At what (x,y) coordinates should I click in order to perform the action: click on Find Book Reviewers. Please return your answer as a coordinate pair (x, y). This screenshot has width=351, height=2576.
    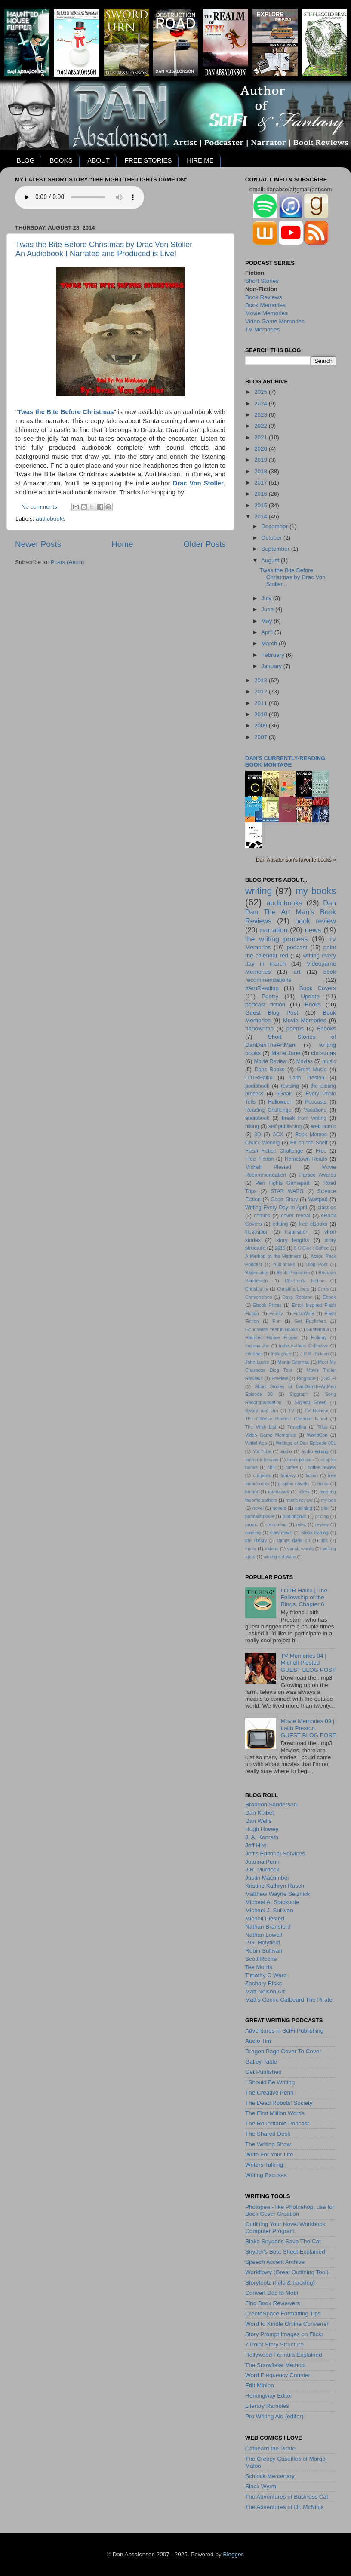
    Looking at the image, I should click on (272, 2303).